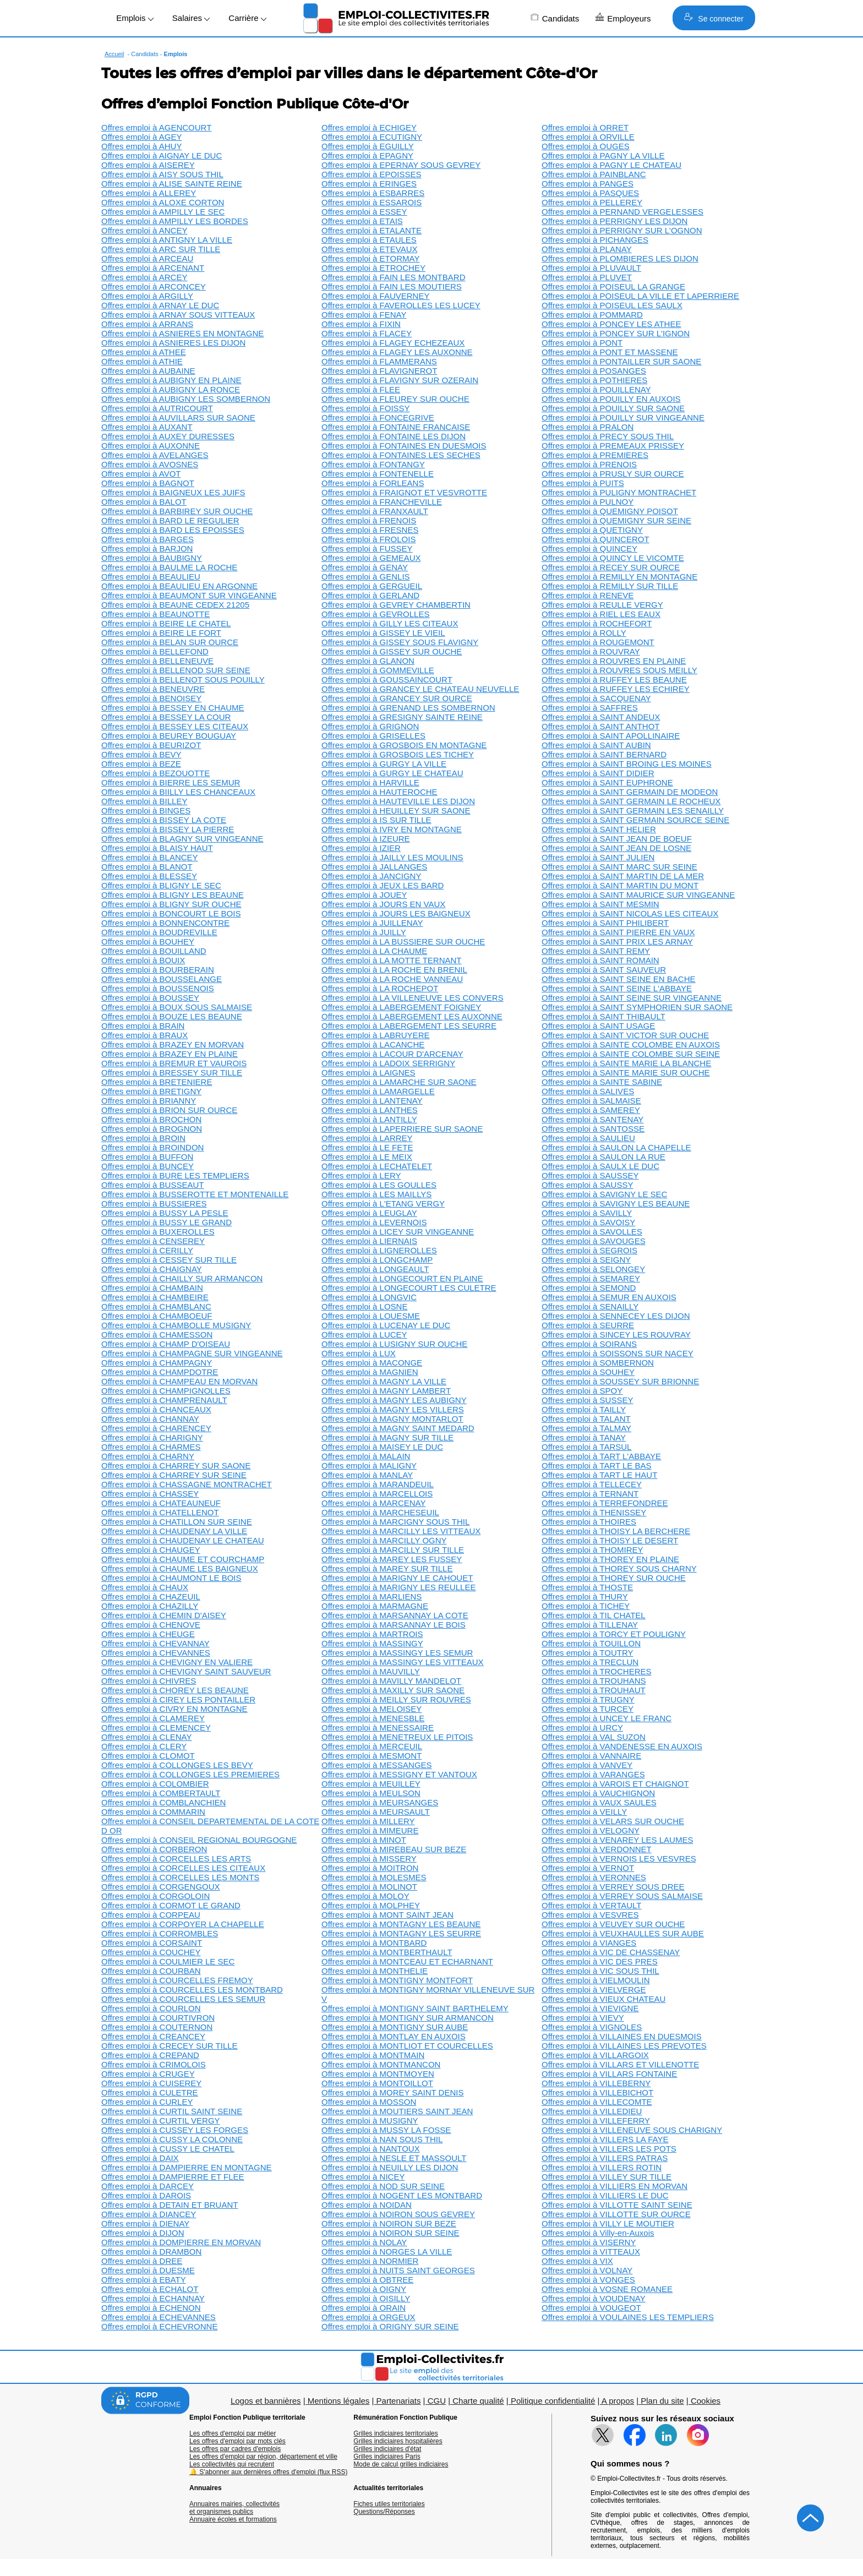 The image size is (863, 2576). What do you see at coordinates (611, 1952) in the screenshot?
I see `Offres emploi à VIC DE CHASSENAY` at bounding box center [611, 1952].